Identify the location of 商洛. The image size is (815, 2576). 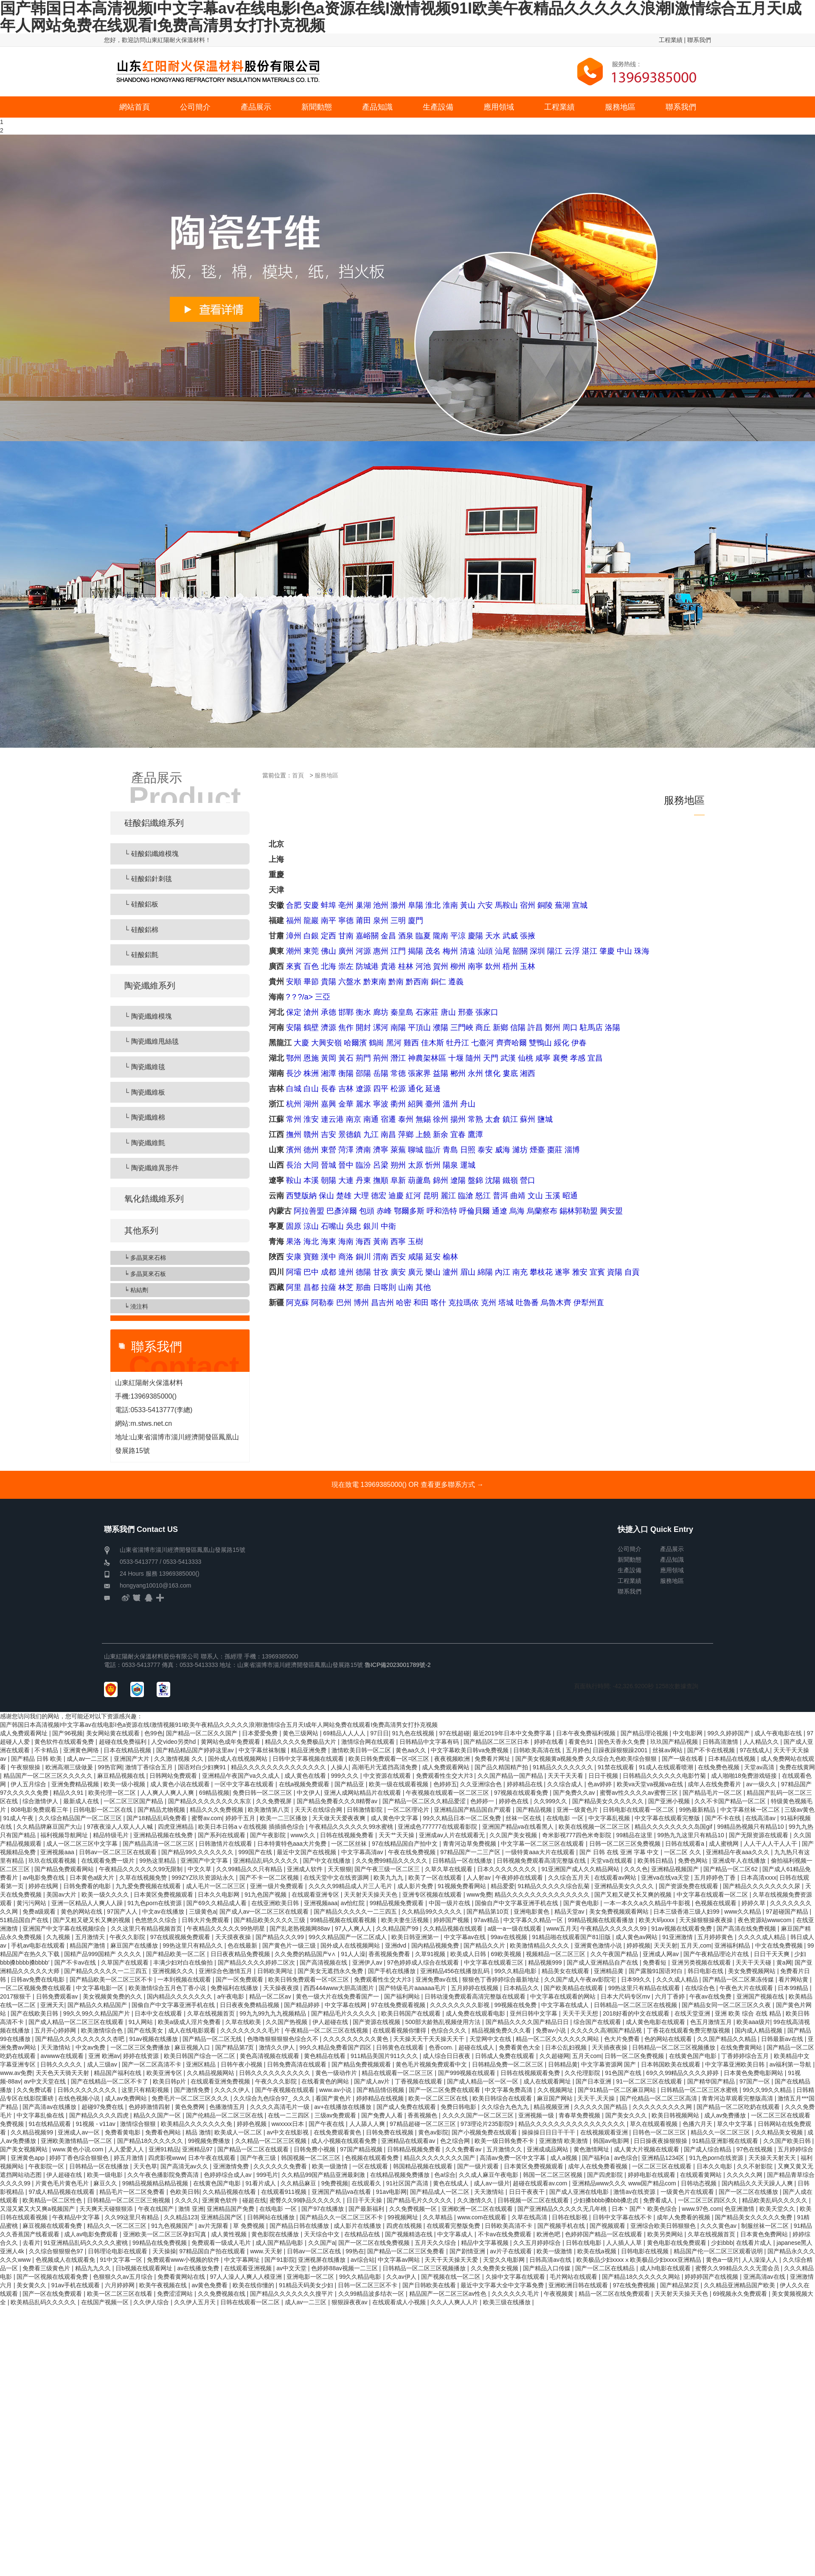
(346, 1257).